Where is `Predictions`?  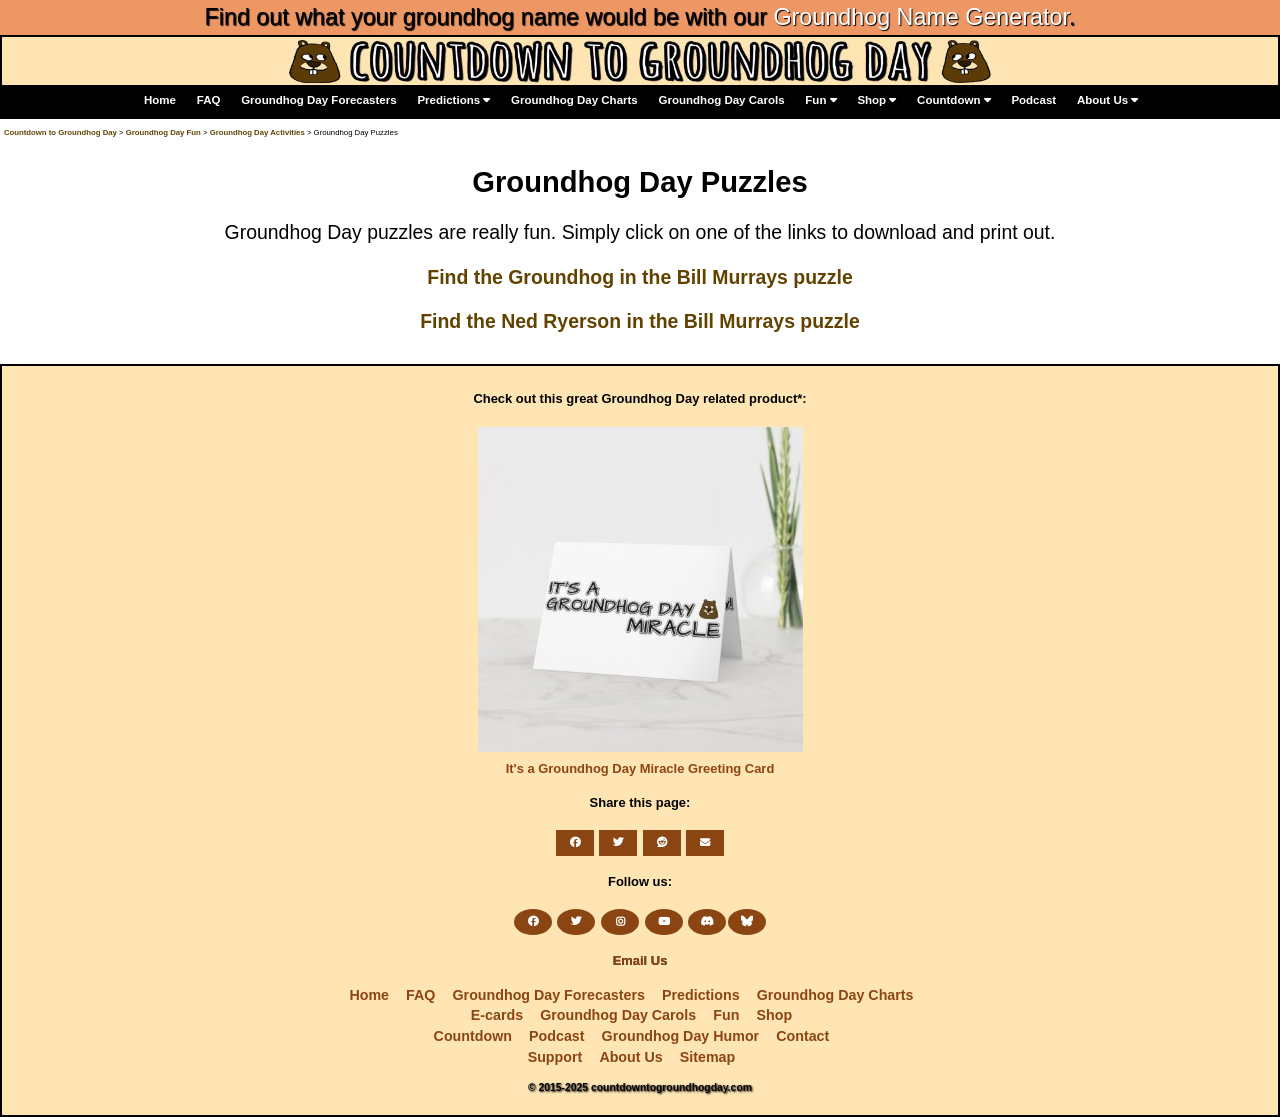
Predictions is located at coordinates (453, 100).